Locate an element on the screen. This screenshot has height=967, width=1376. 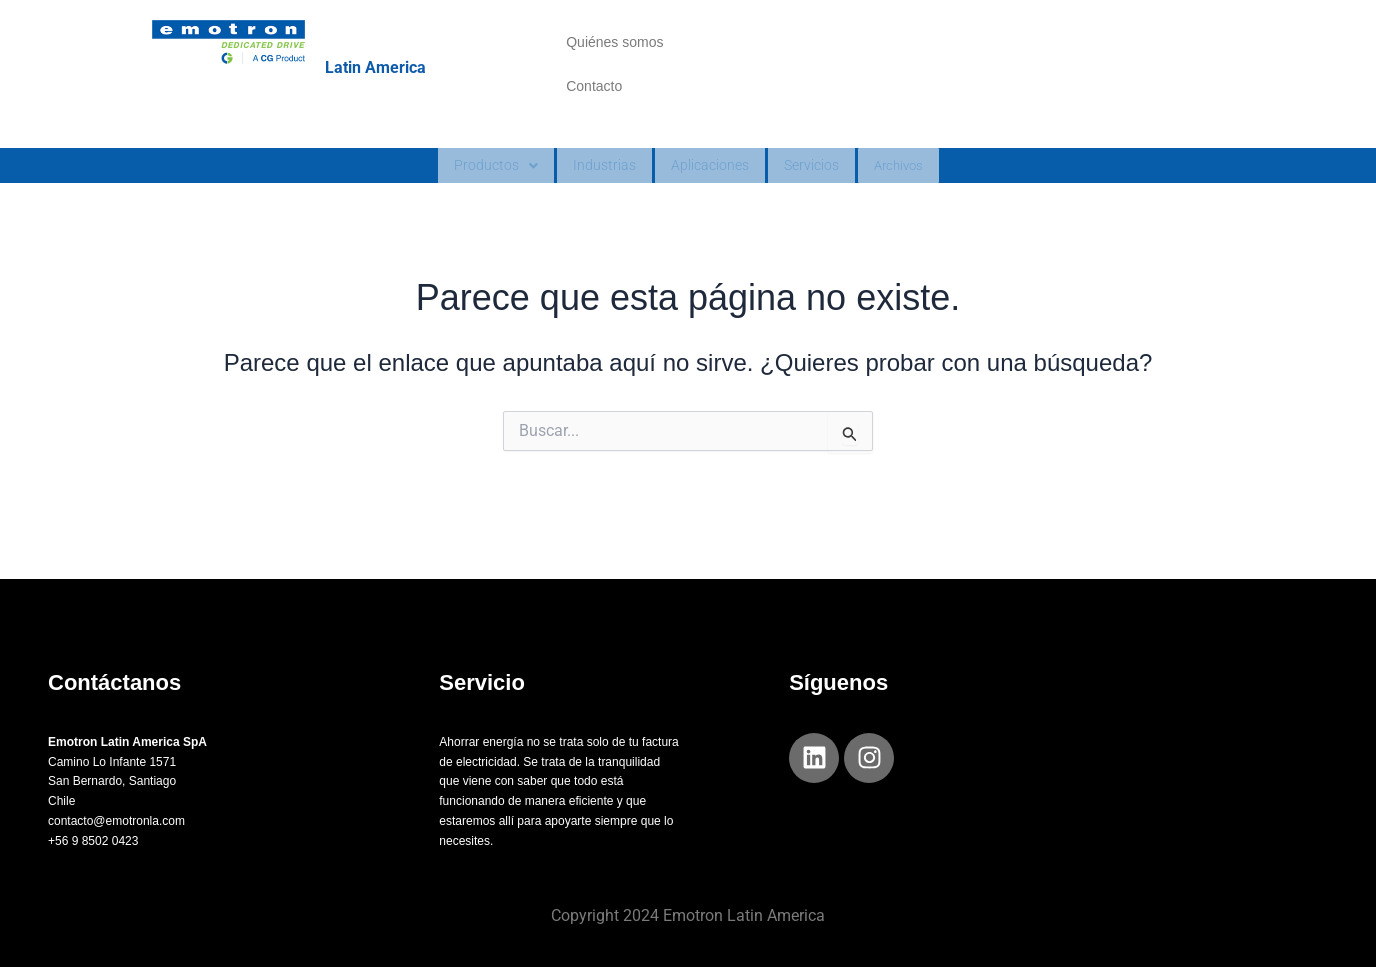
Quiénes somos is located at coordinates (614, 49).